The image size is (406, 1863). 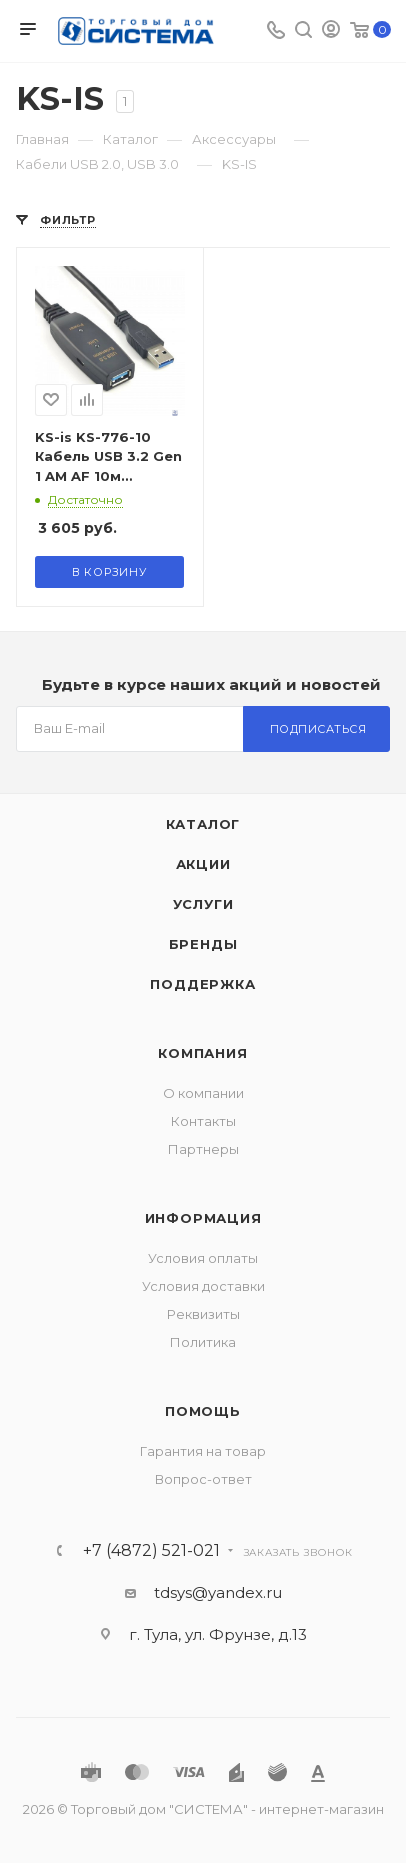 I want to click on Политика, so click(x=203, y=1342).